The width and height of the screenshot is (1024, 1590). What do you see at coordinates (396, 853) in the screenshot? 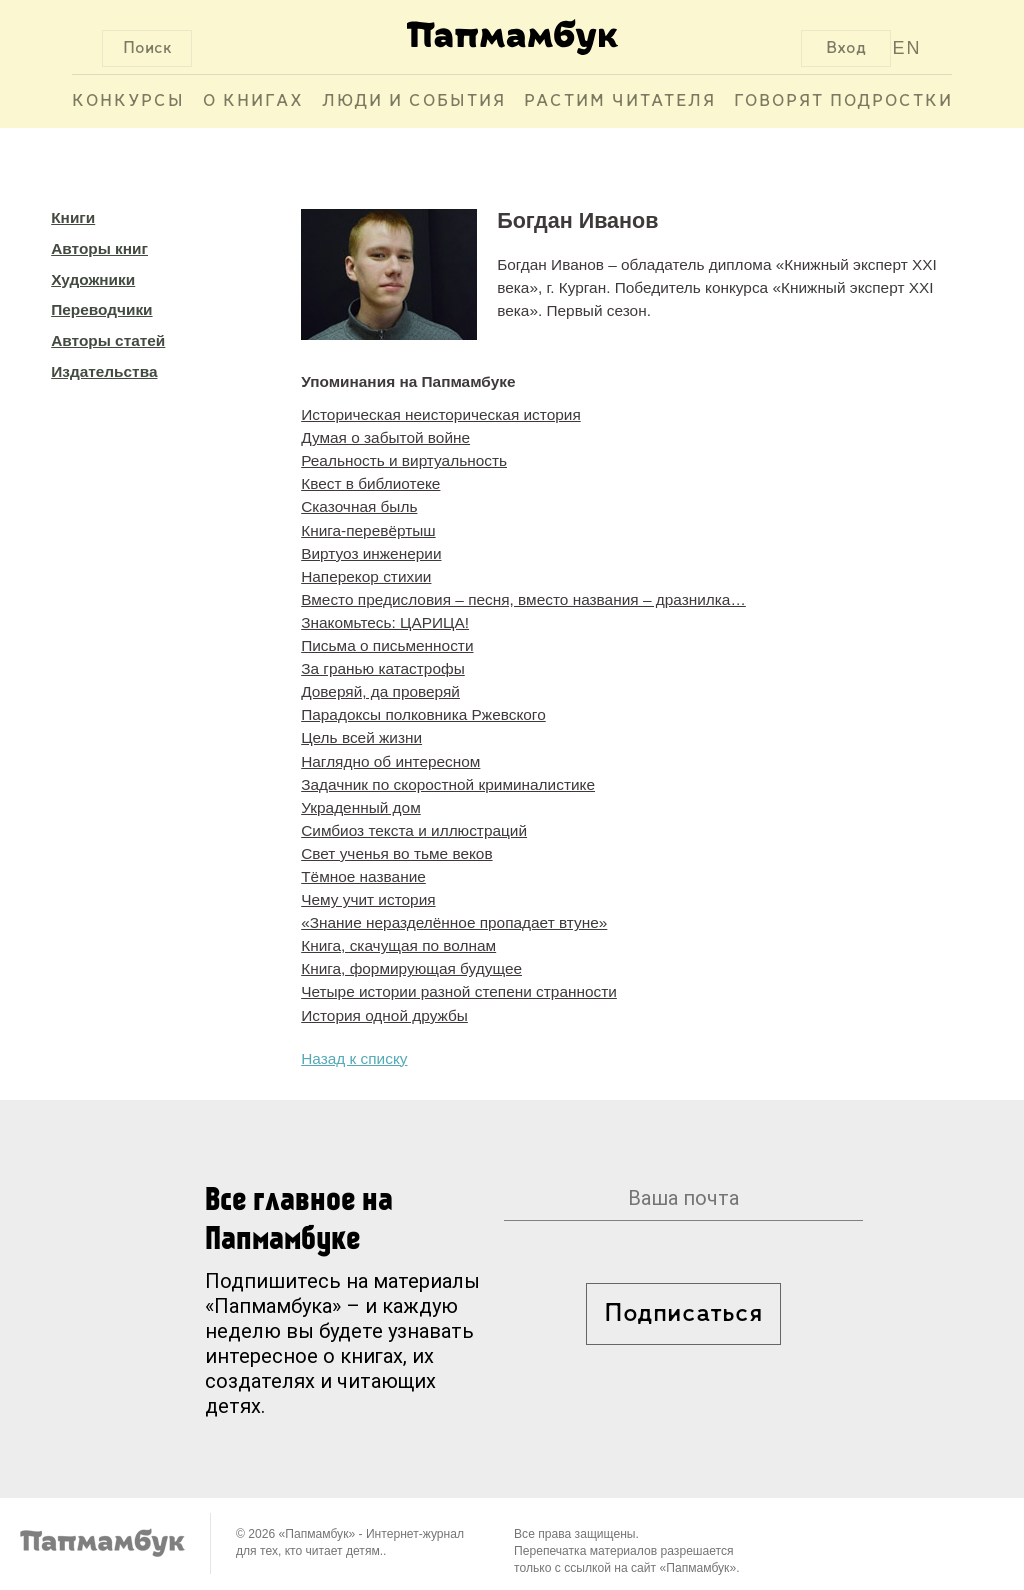
I see `Свет ученья во тьме веков` at bounding box center [396, 853].